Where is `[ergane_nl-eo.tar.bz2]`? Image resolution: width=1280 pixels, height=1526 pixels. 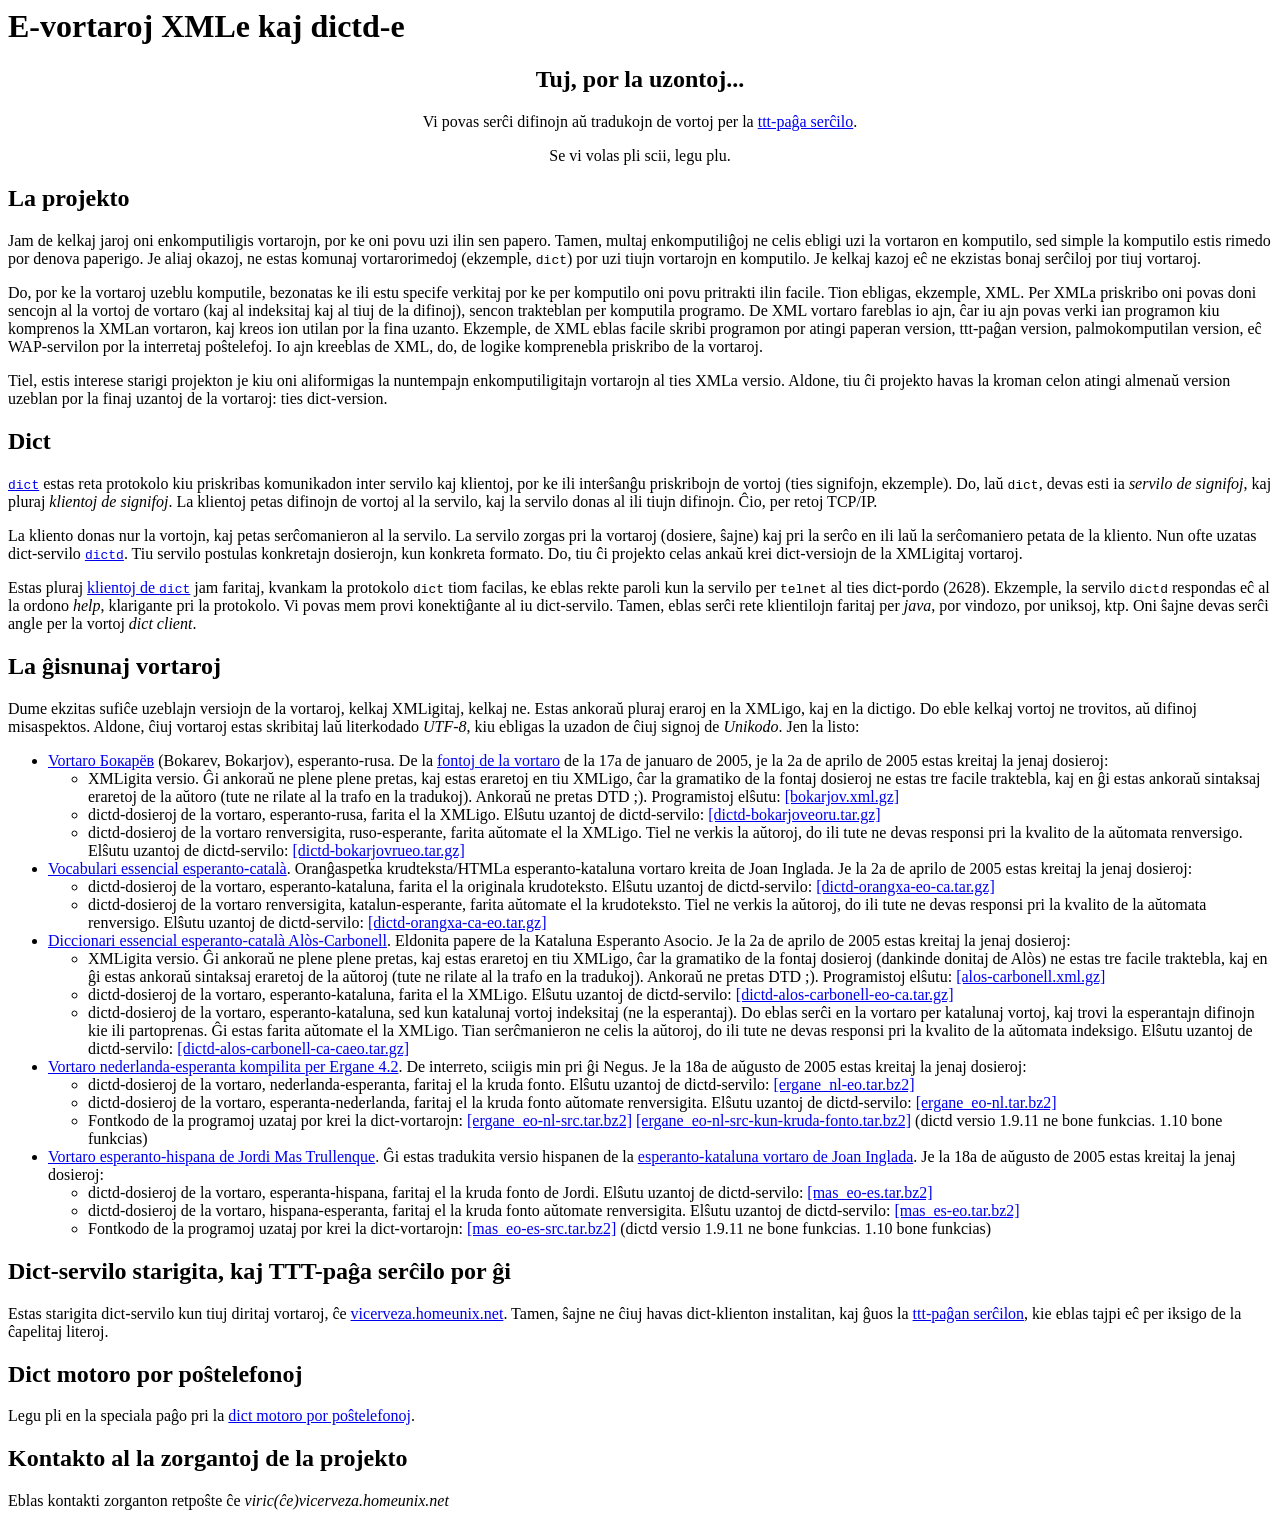 [ergane_nl-eo.tar.bz2] is located at coordinates (844, 1084).